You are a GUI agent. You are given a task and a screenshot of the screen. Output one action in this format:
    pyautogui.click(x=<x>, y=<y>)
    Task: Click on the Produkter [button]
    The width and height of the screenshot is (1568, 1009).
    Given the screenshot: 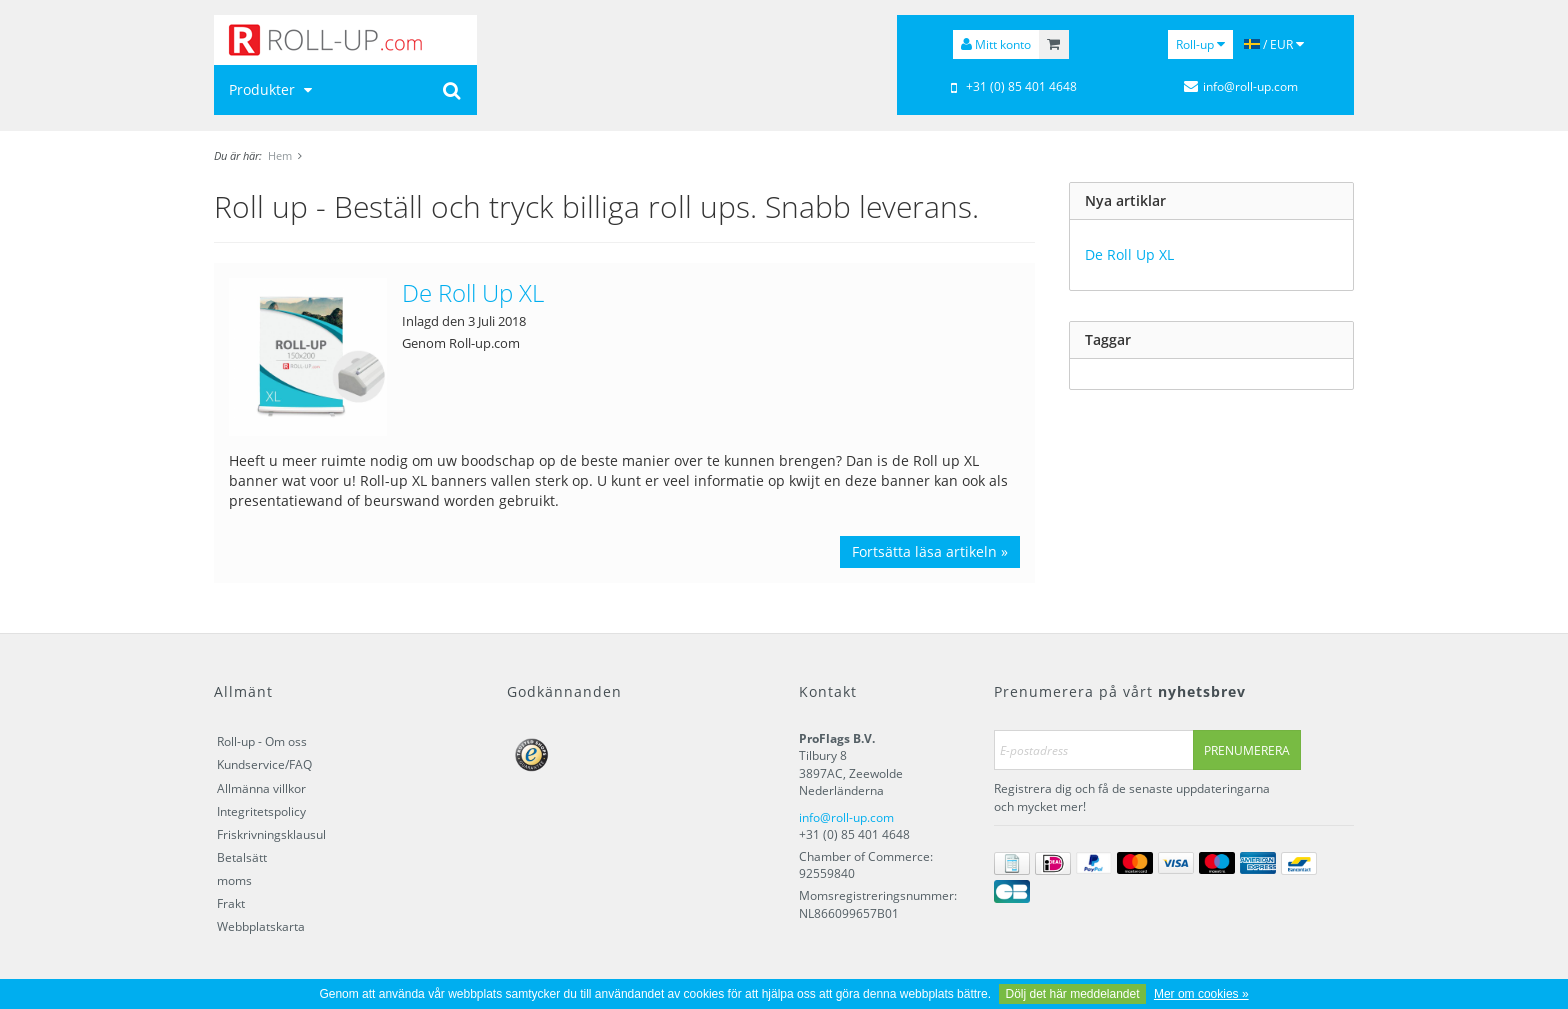 What is the action you would take?
    pyautogui.click(x=273, y=89)
    